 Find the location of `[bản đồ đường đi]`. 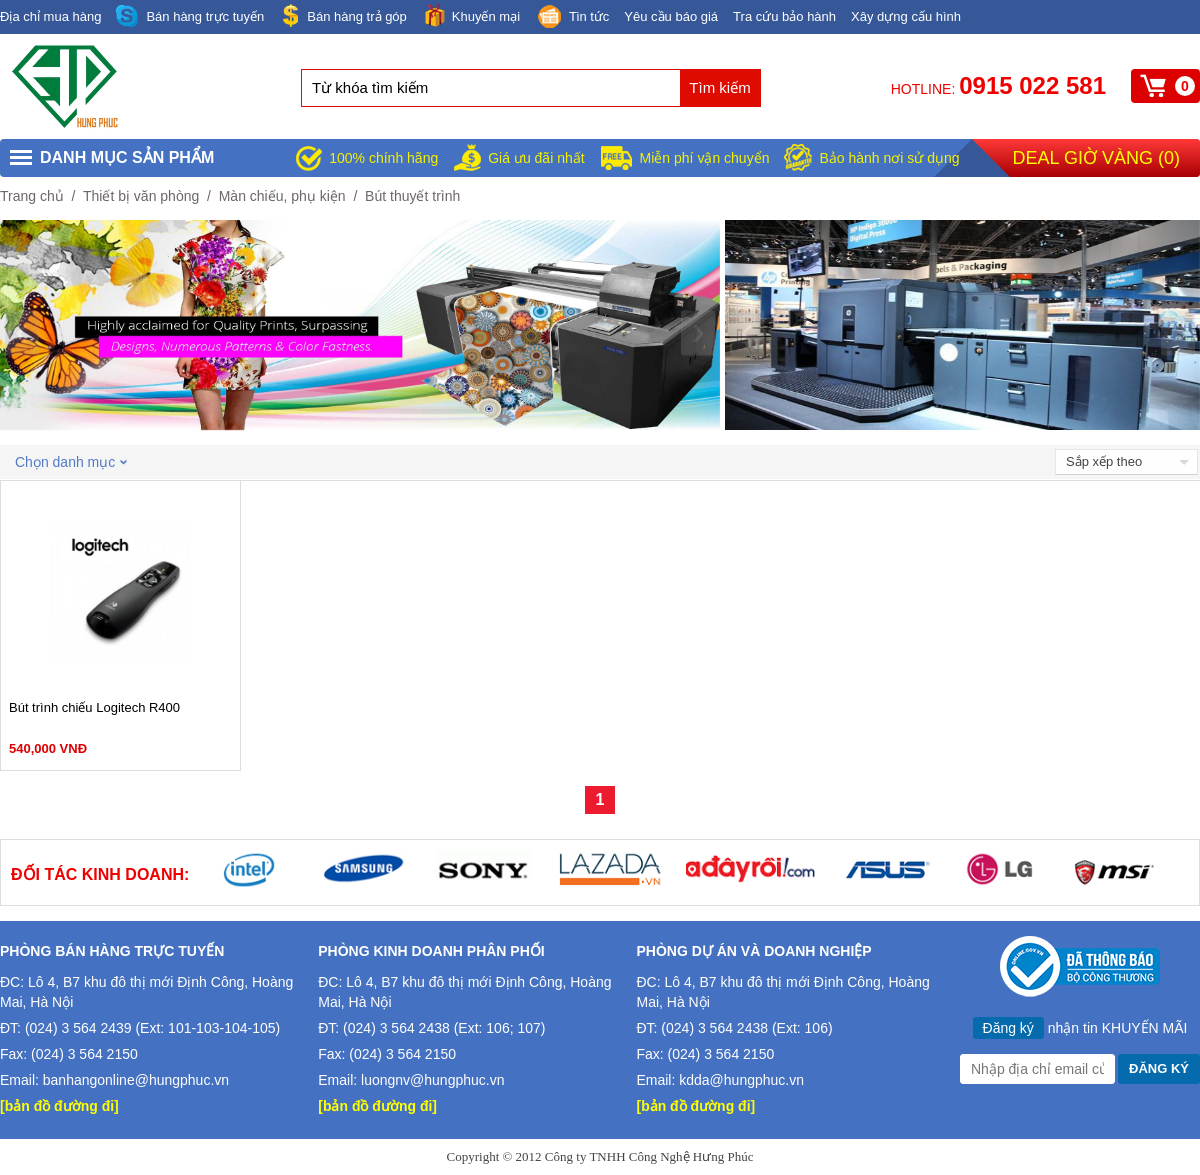

[bản đồ đường đi] is located at coordinates (59, 1106).